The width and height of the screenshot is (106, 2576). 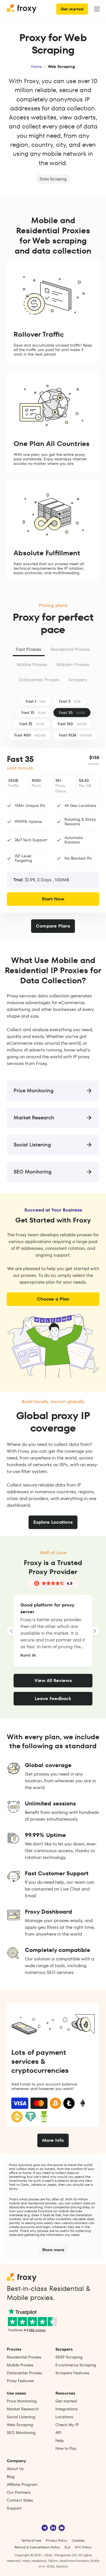 What do you see at coordinates (65, 2448) in the screenshot?
I see `How to Pay` at bounding box center [65, 2448].